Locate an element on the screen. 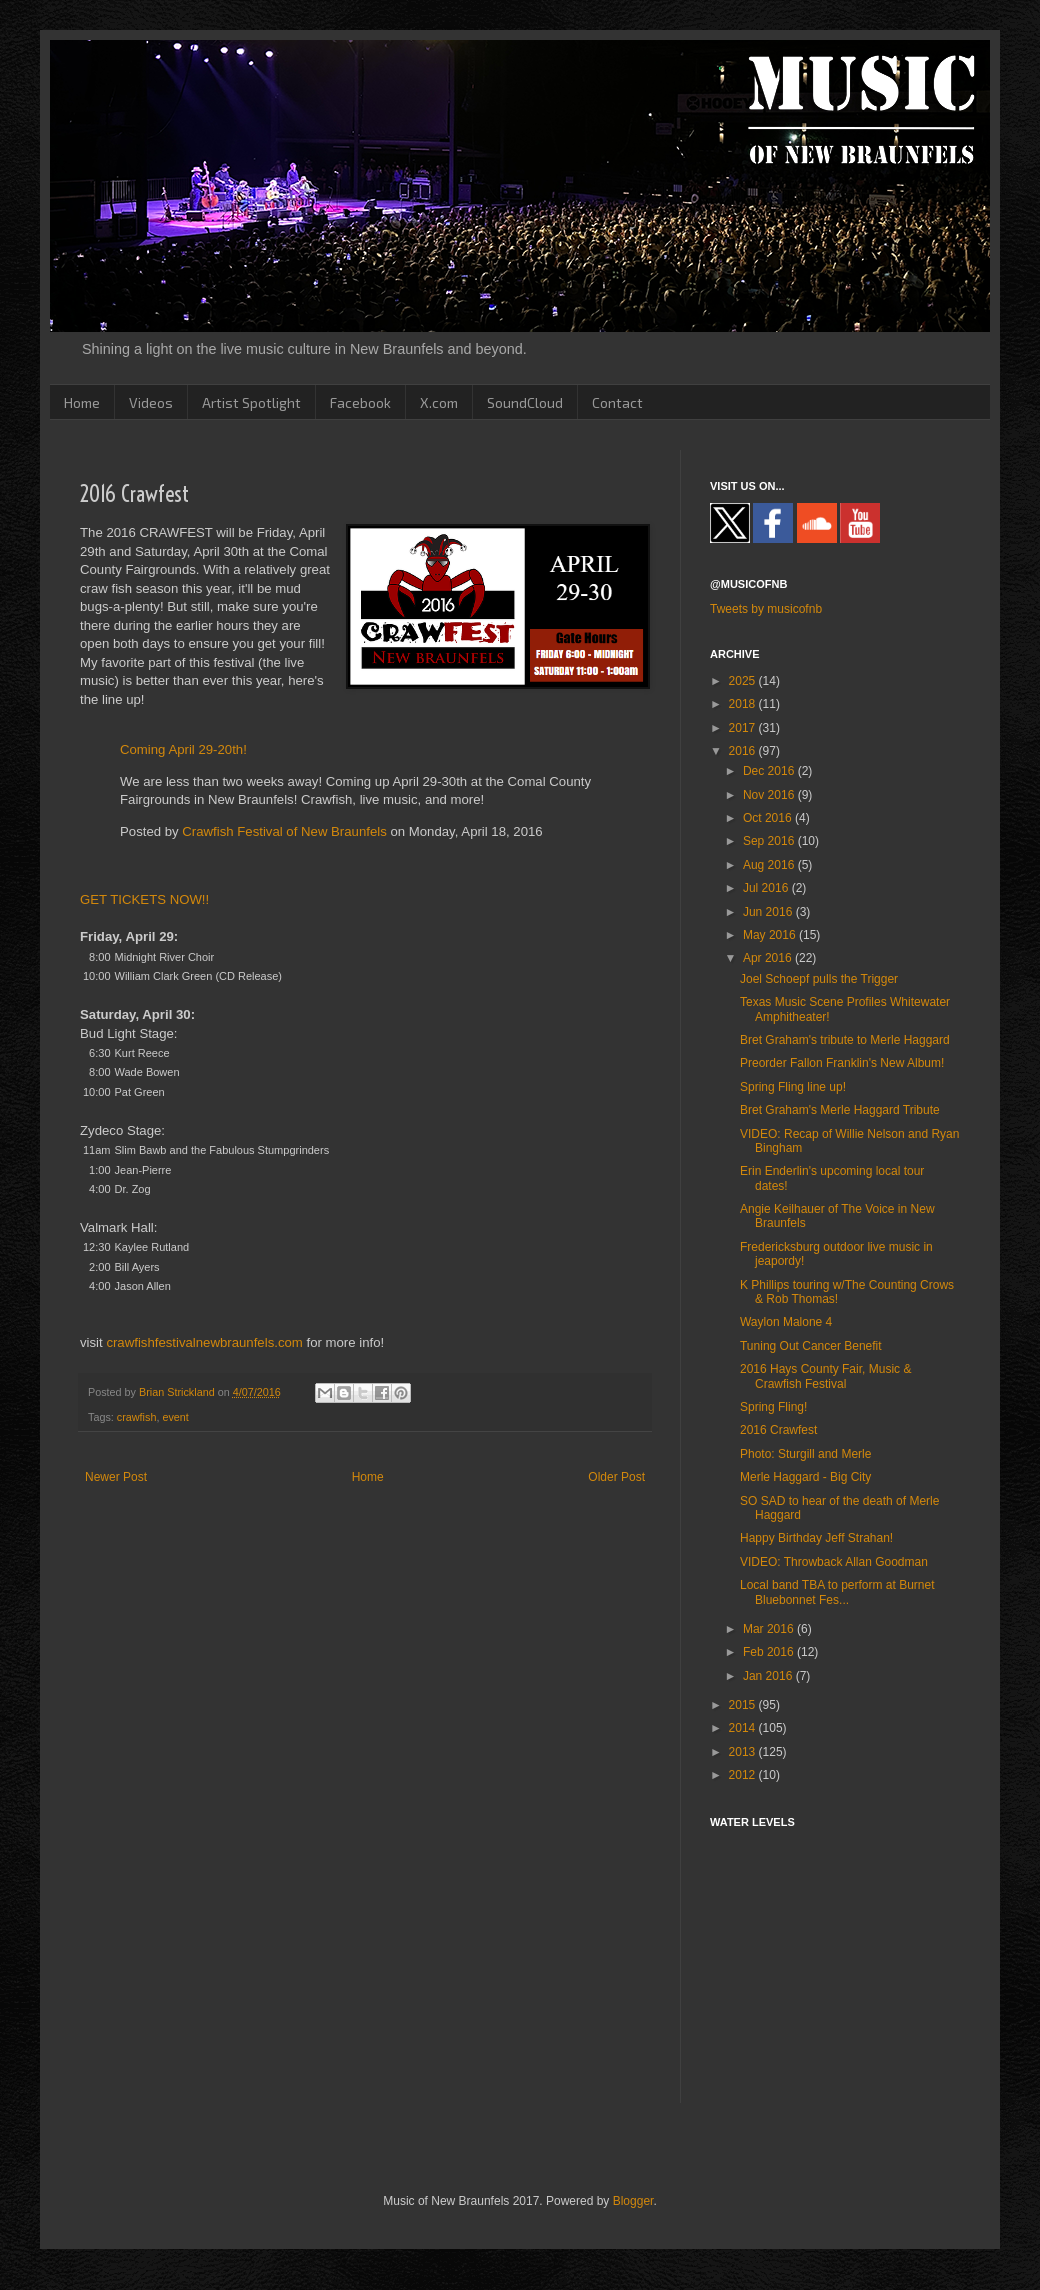 This screenshot has width=1040, height=2290. VIDEO: Throwback Allan Goodman is located at coordinates (834, 1562).